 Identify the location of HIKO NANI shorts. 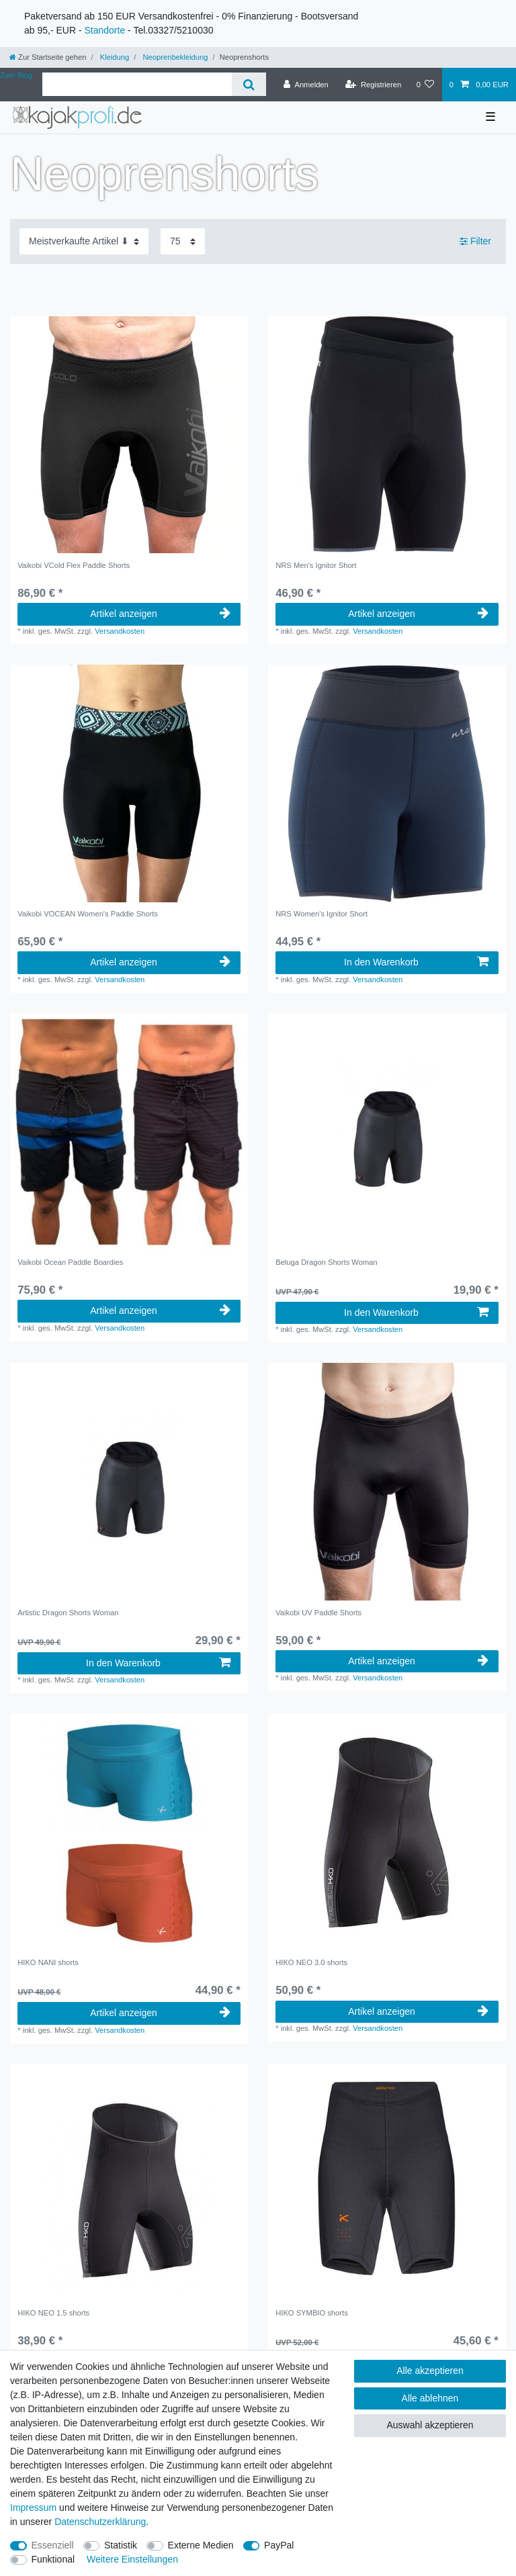
(48, 1962).